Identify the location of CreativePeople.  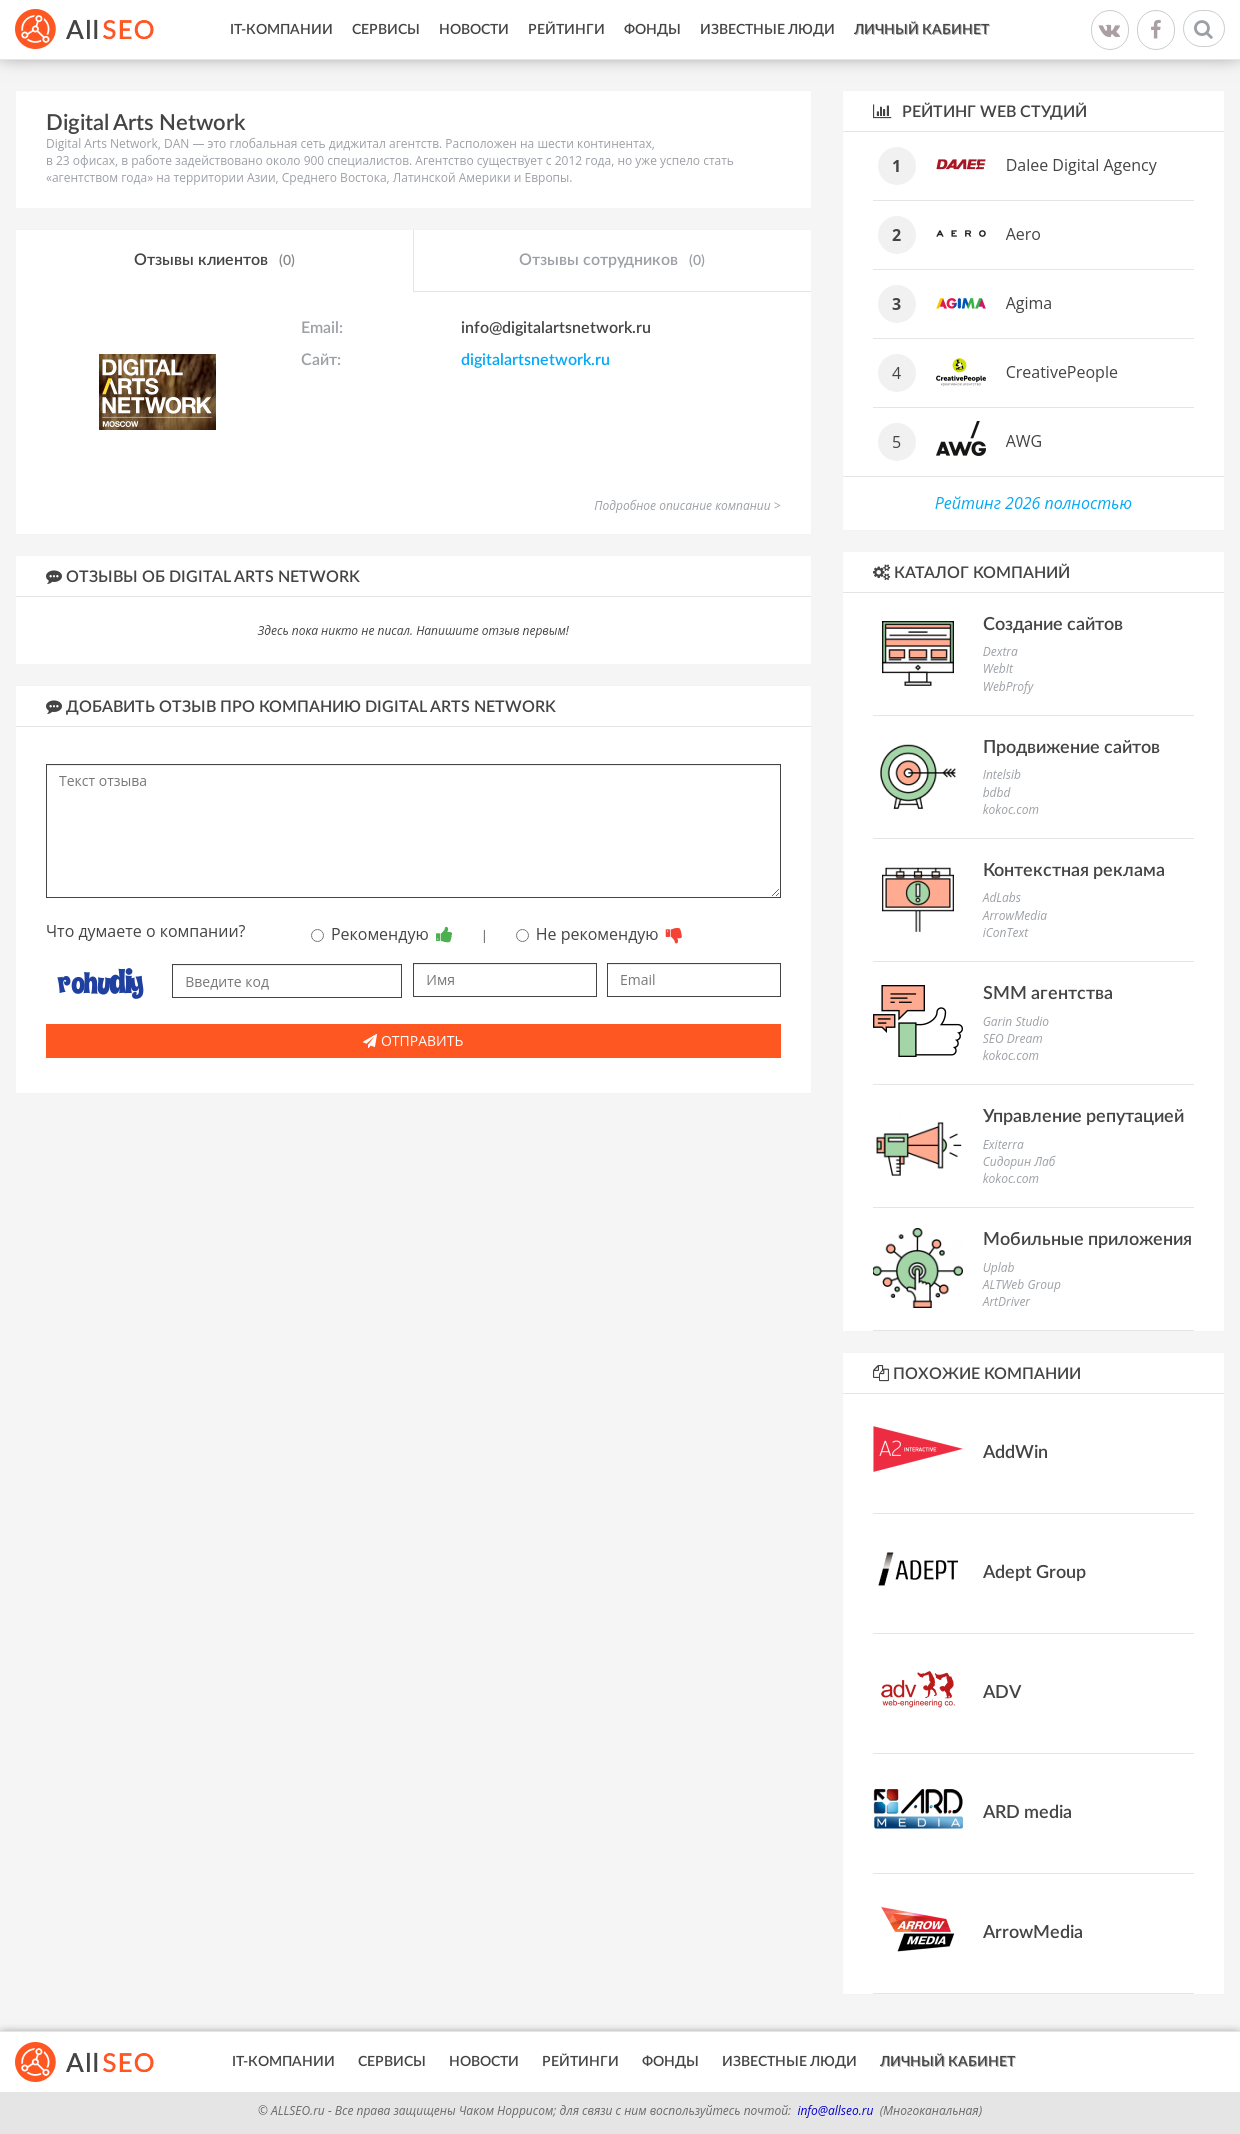
(1062, 372).